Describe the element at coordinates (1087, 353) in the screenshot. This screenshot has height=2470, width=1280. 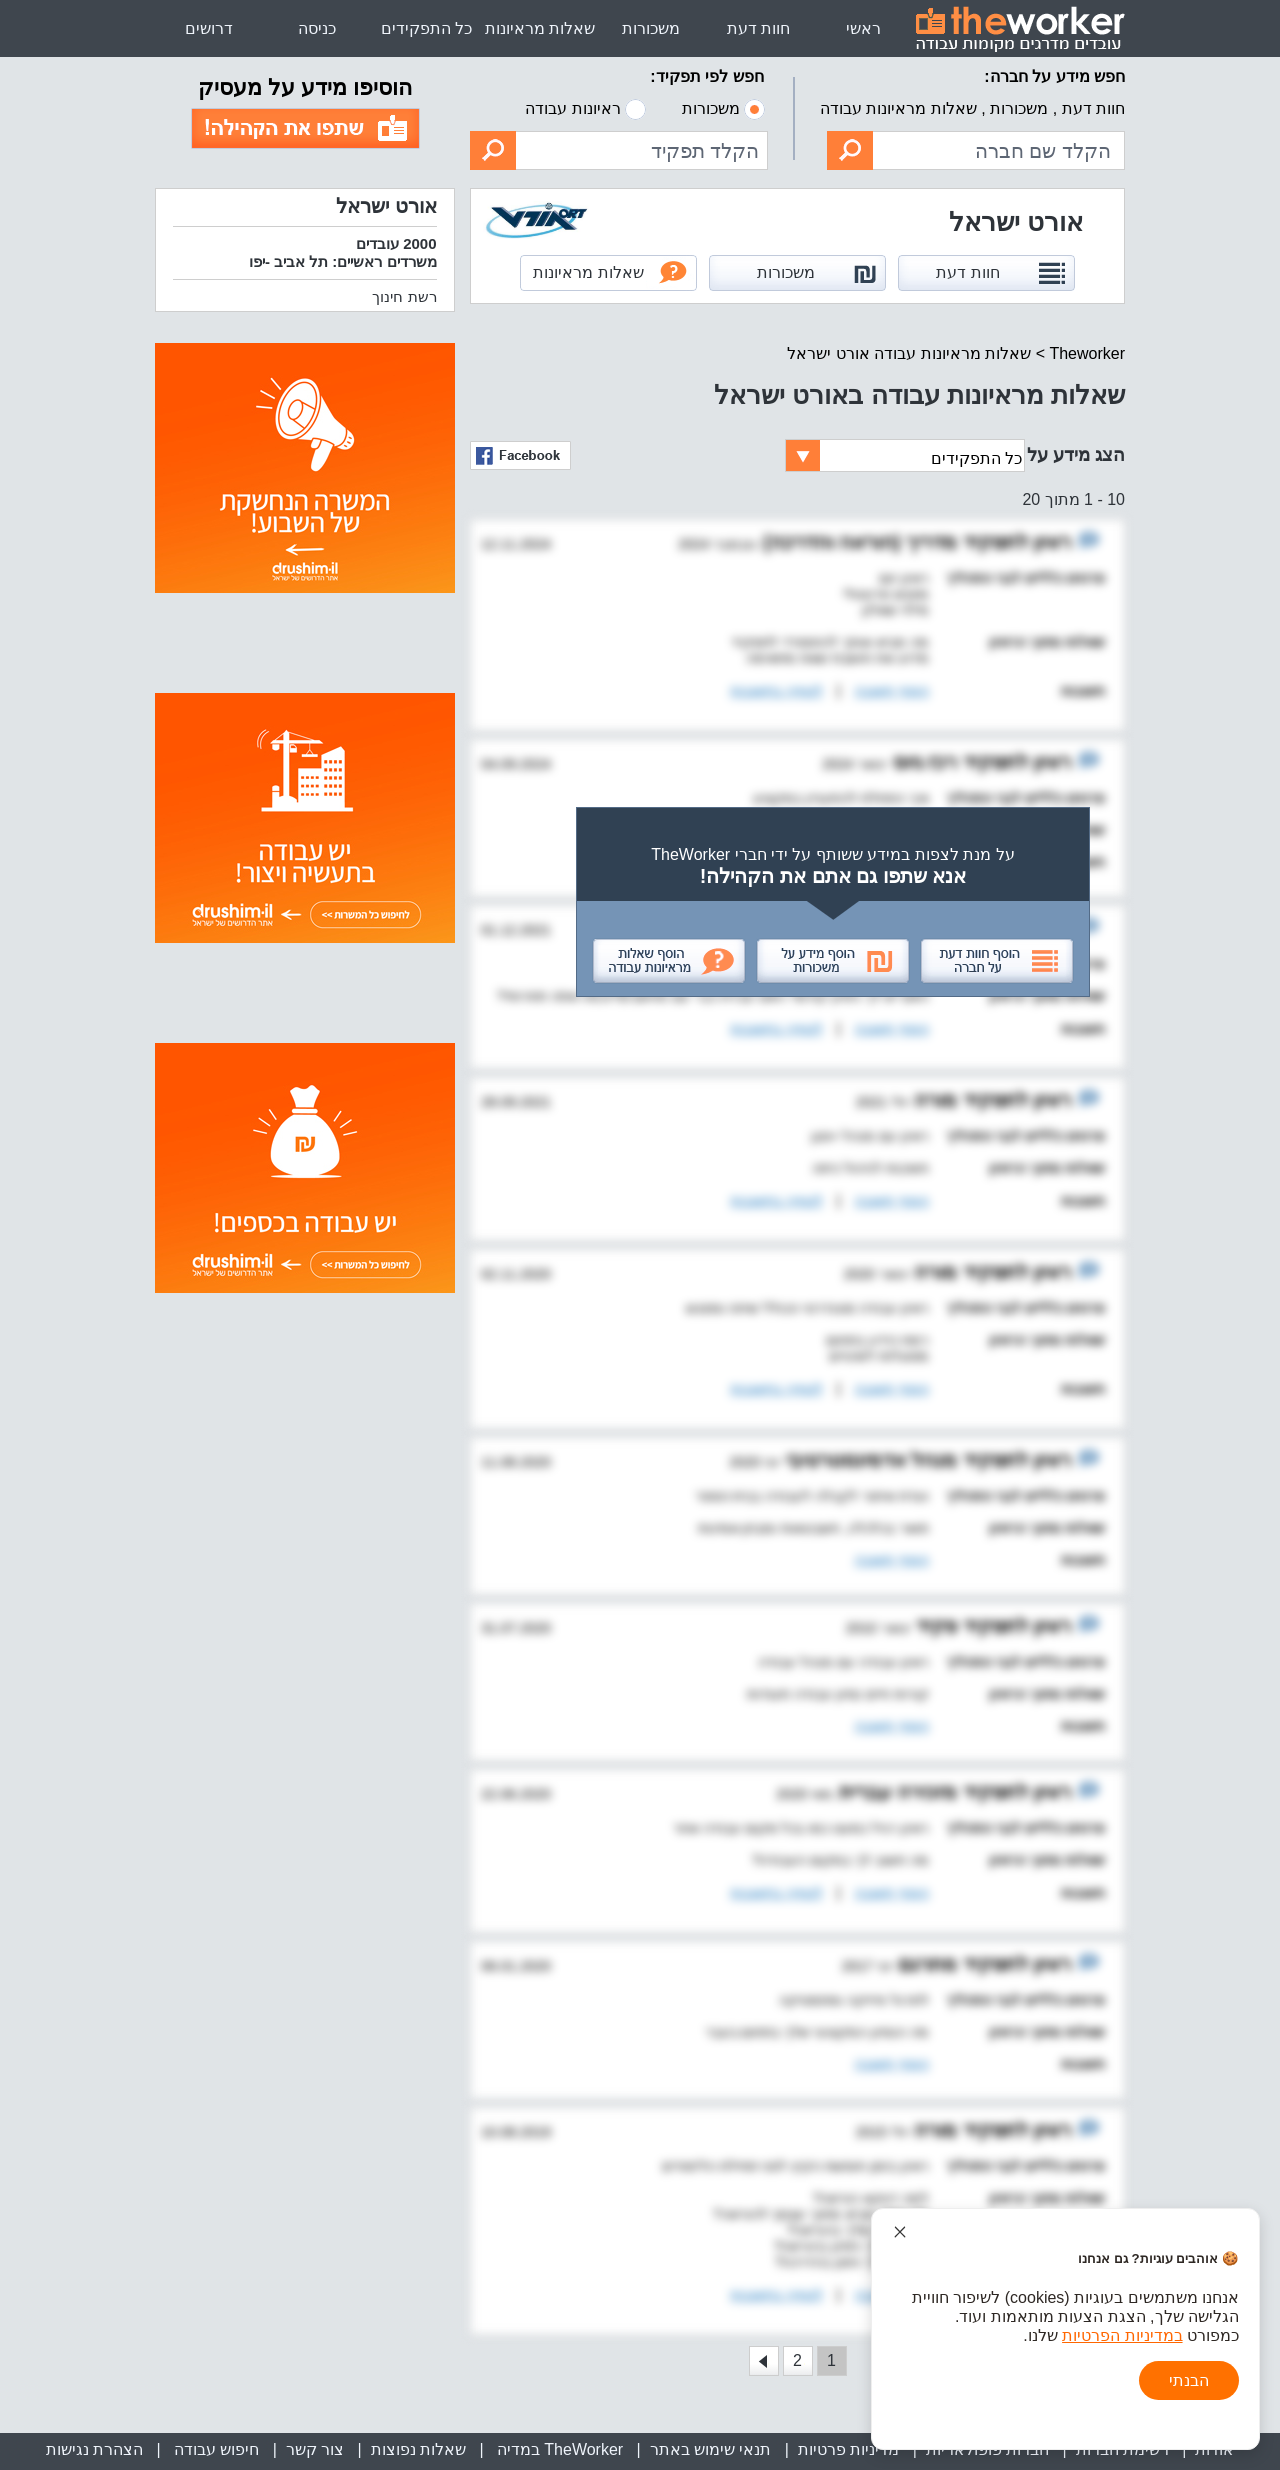
I see `Theworker` at that location.